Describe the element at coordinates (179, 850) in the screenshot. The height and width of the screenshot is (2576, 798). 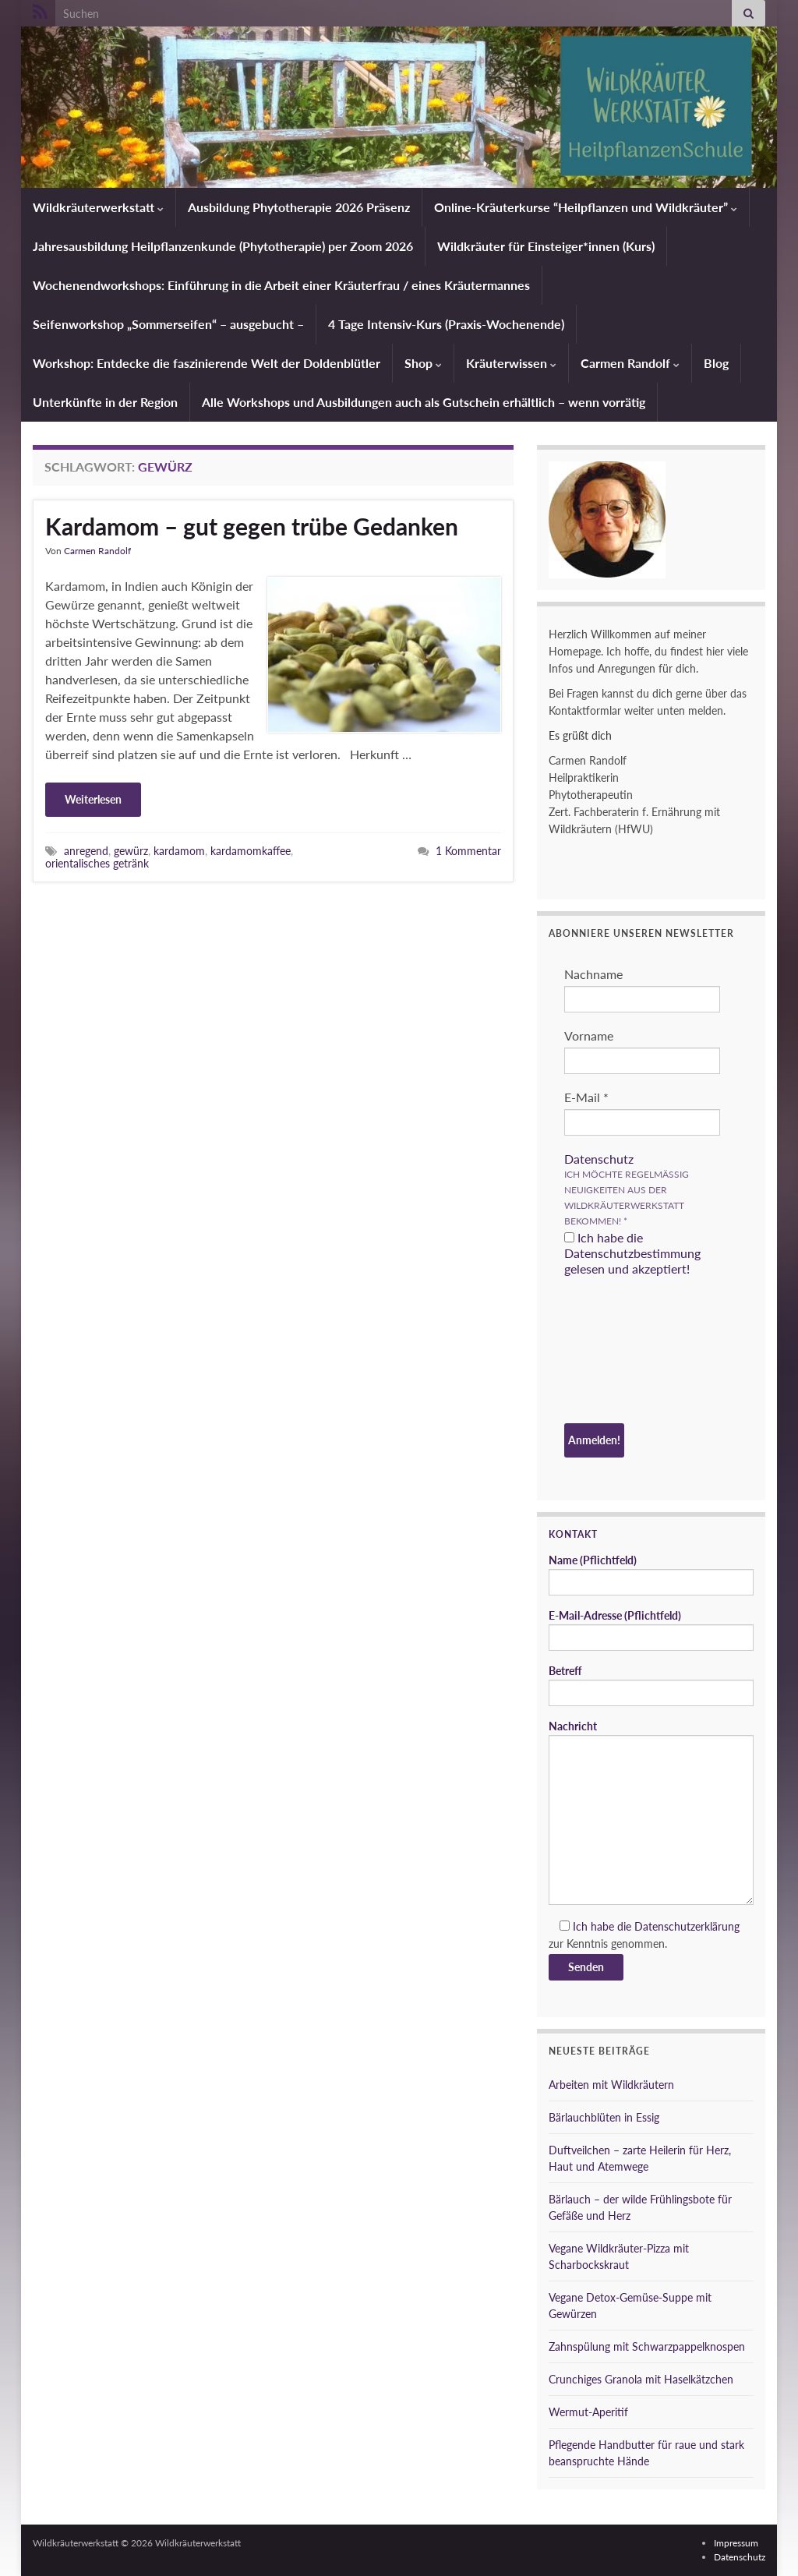
I see `kardamom` at that location.